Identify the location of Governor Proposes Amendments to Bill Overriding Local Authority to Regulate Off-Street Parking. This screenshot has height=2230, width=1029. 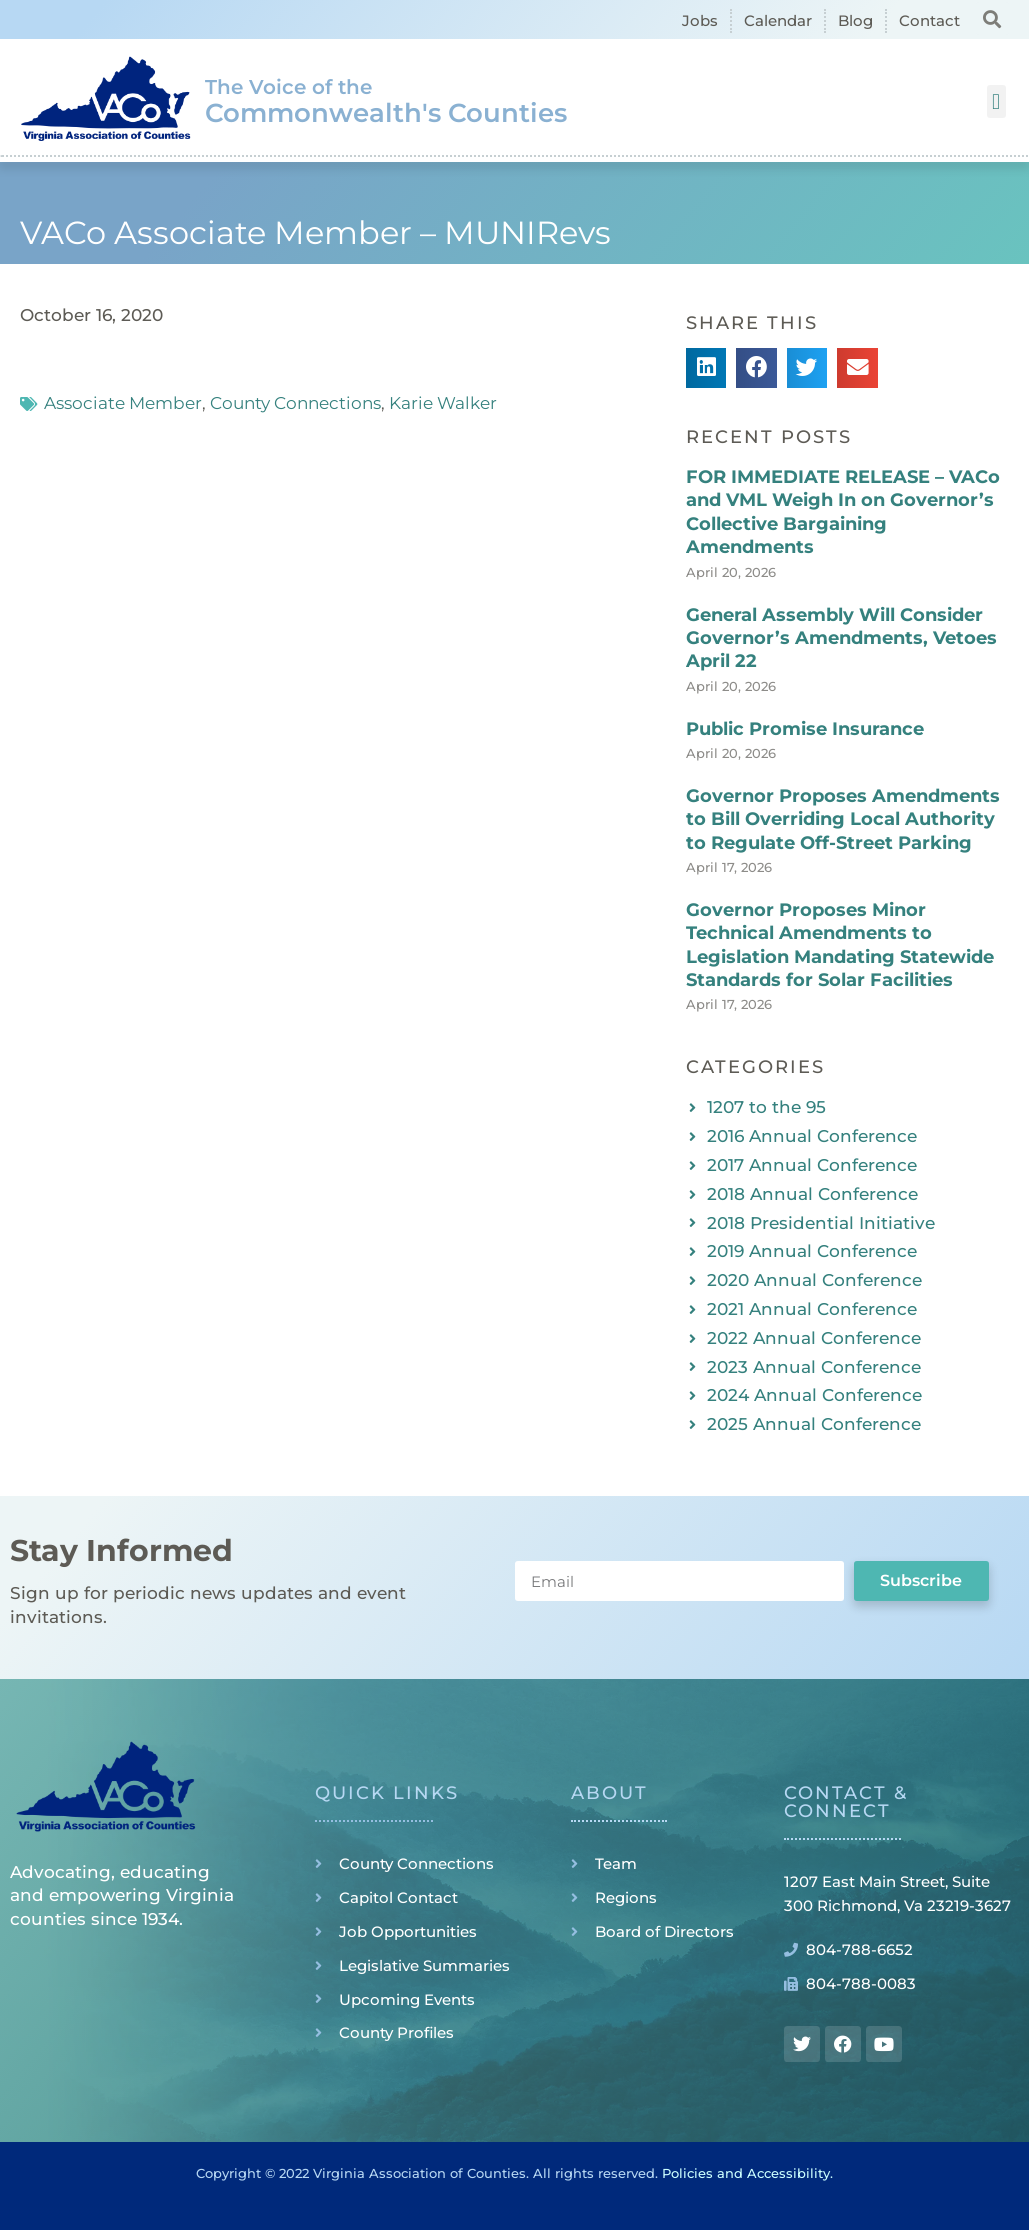
(843, 819).